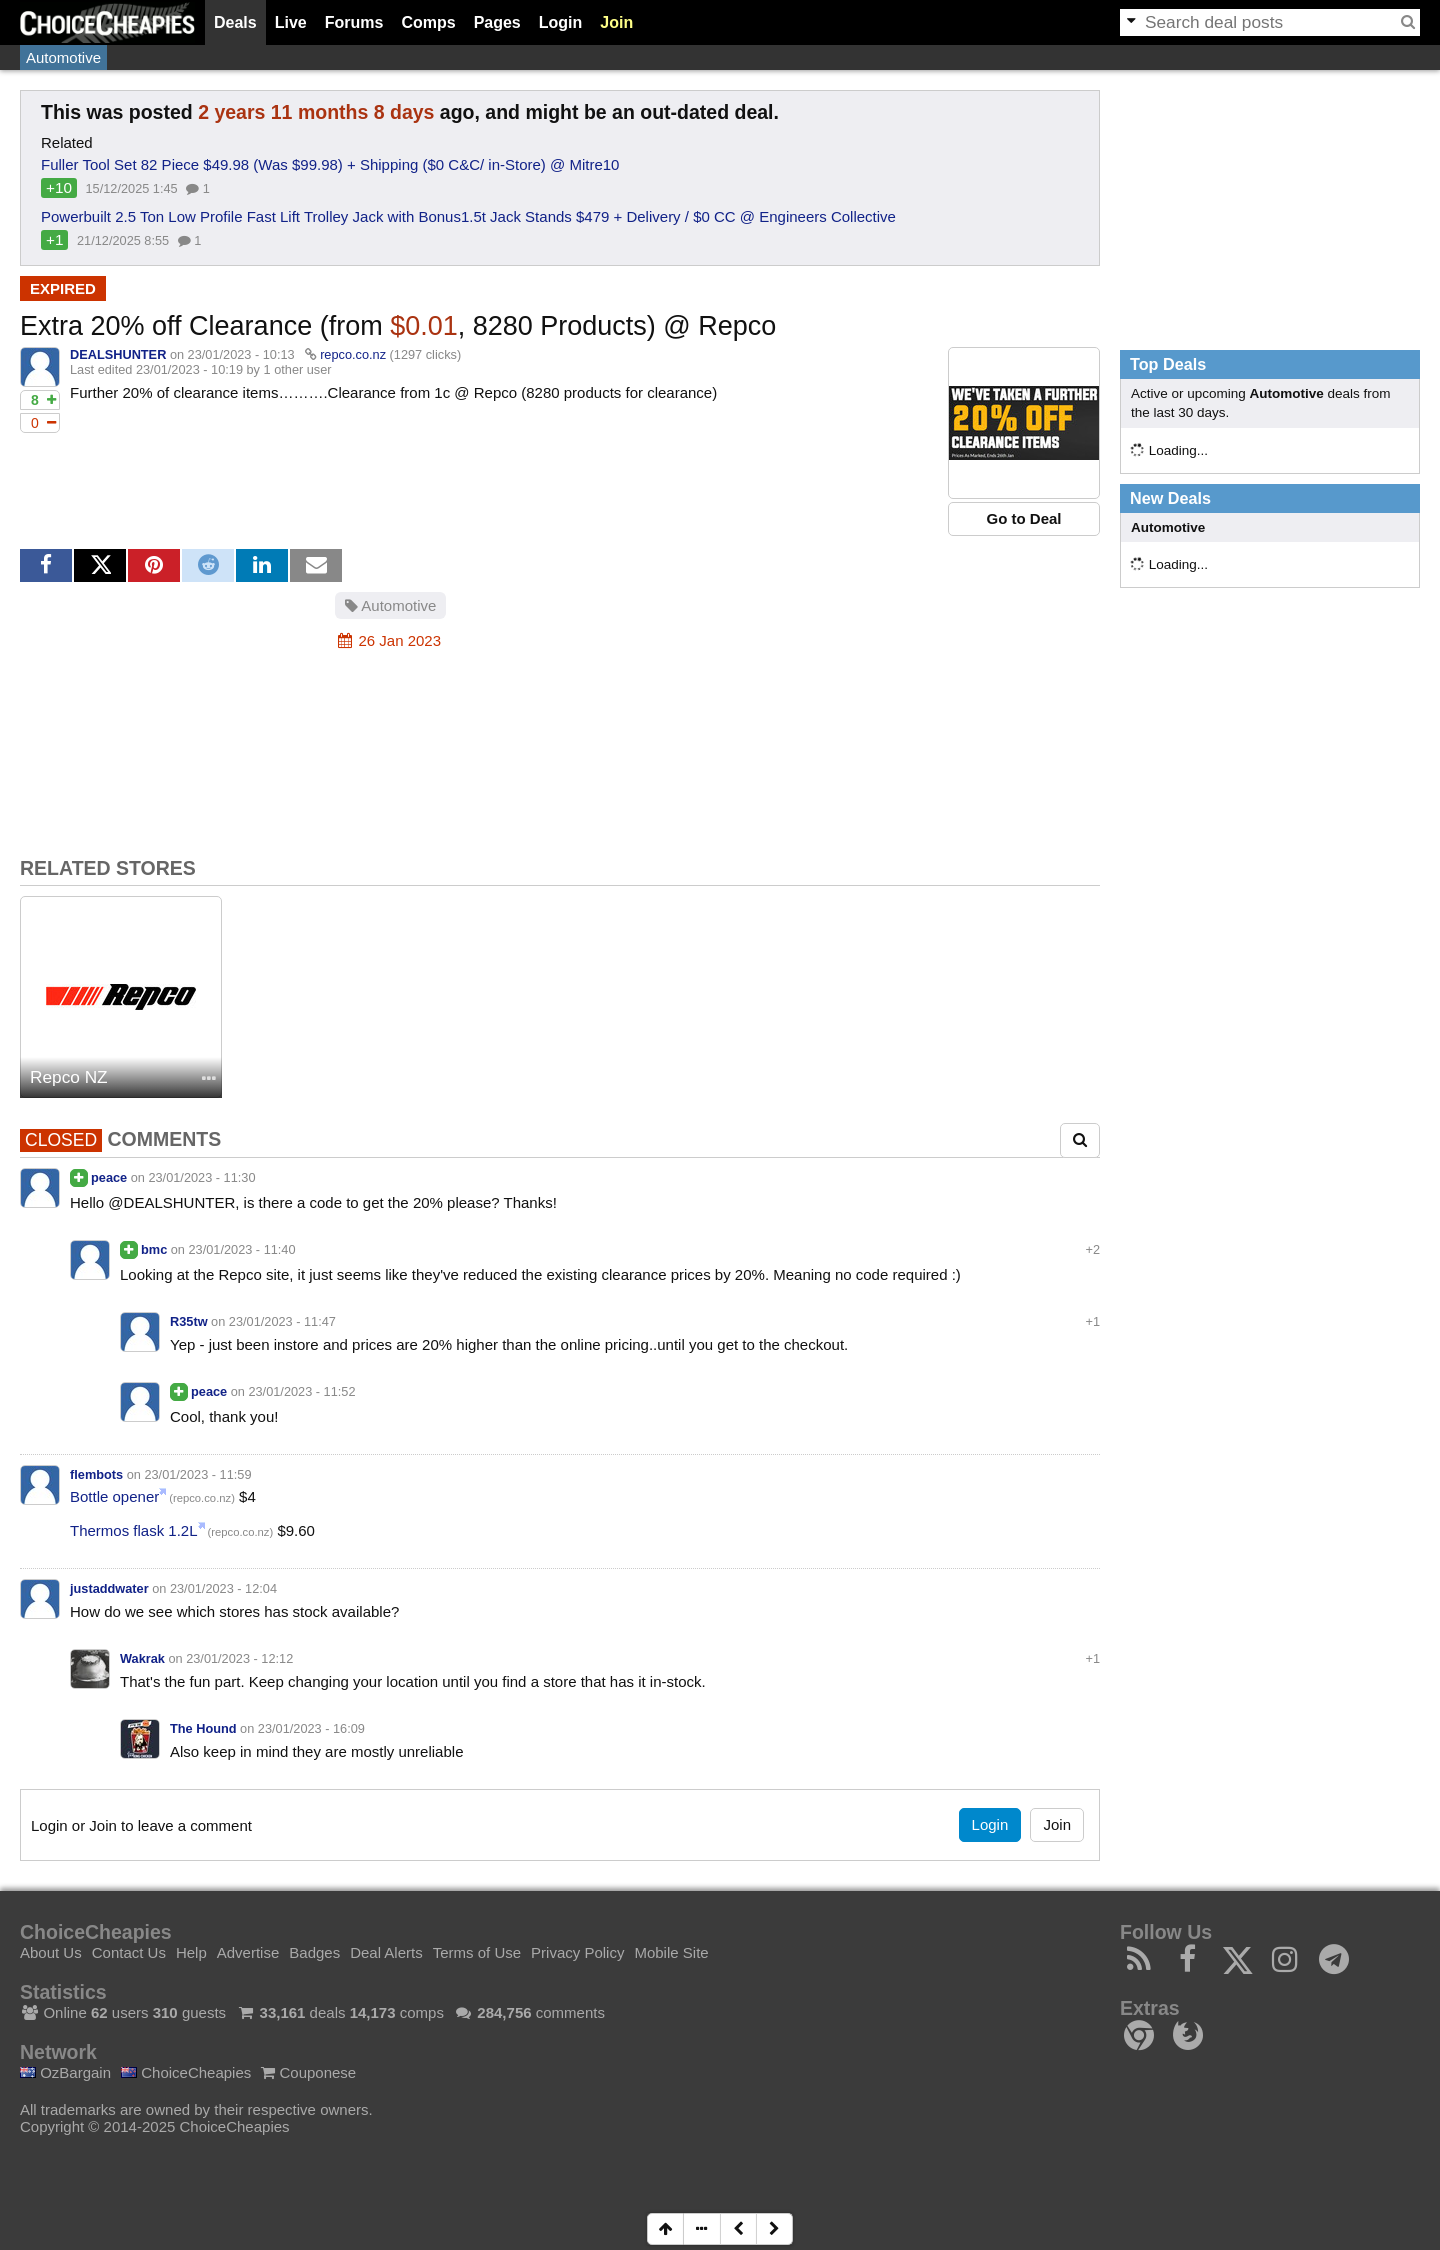  I want to click on About Us, so click(51, 1952).